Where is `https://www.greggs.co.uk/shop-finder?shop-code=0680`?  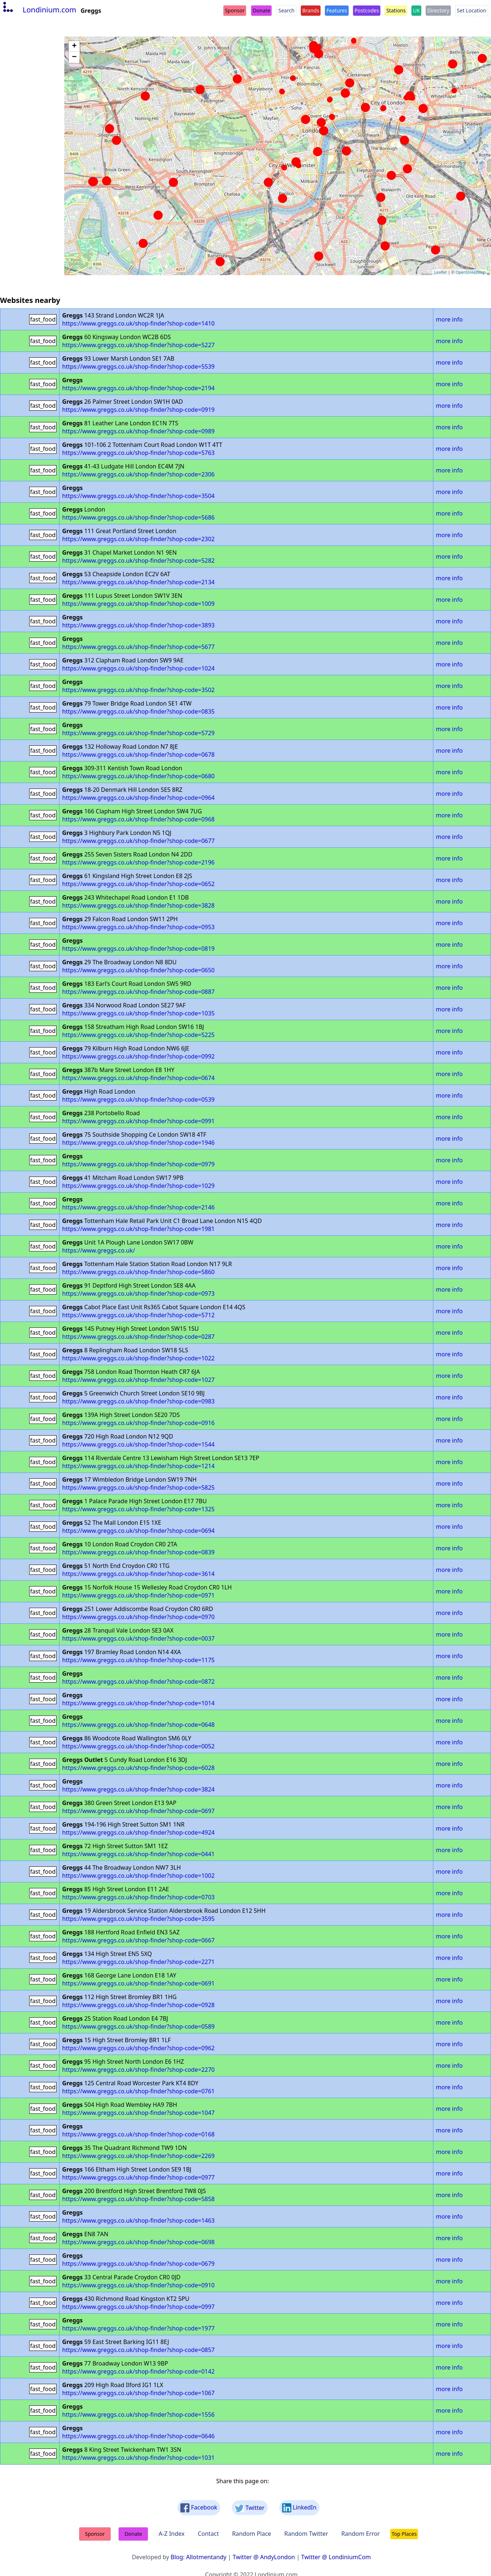
https://www.greggs.co.uk/shop-finder?shop-code=0680 is located at coordinates (138, 776).